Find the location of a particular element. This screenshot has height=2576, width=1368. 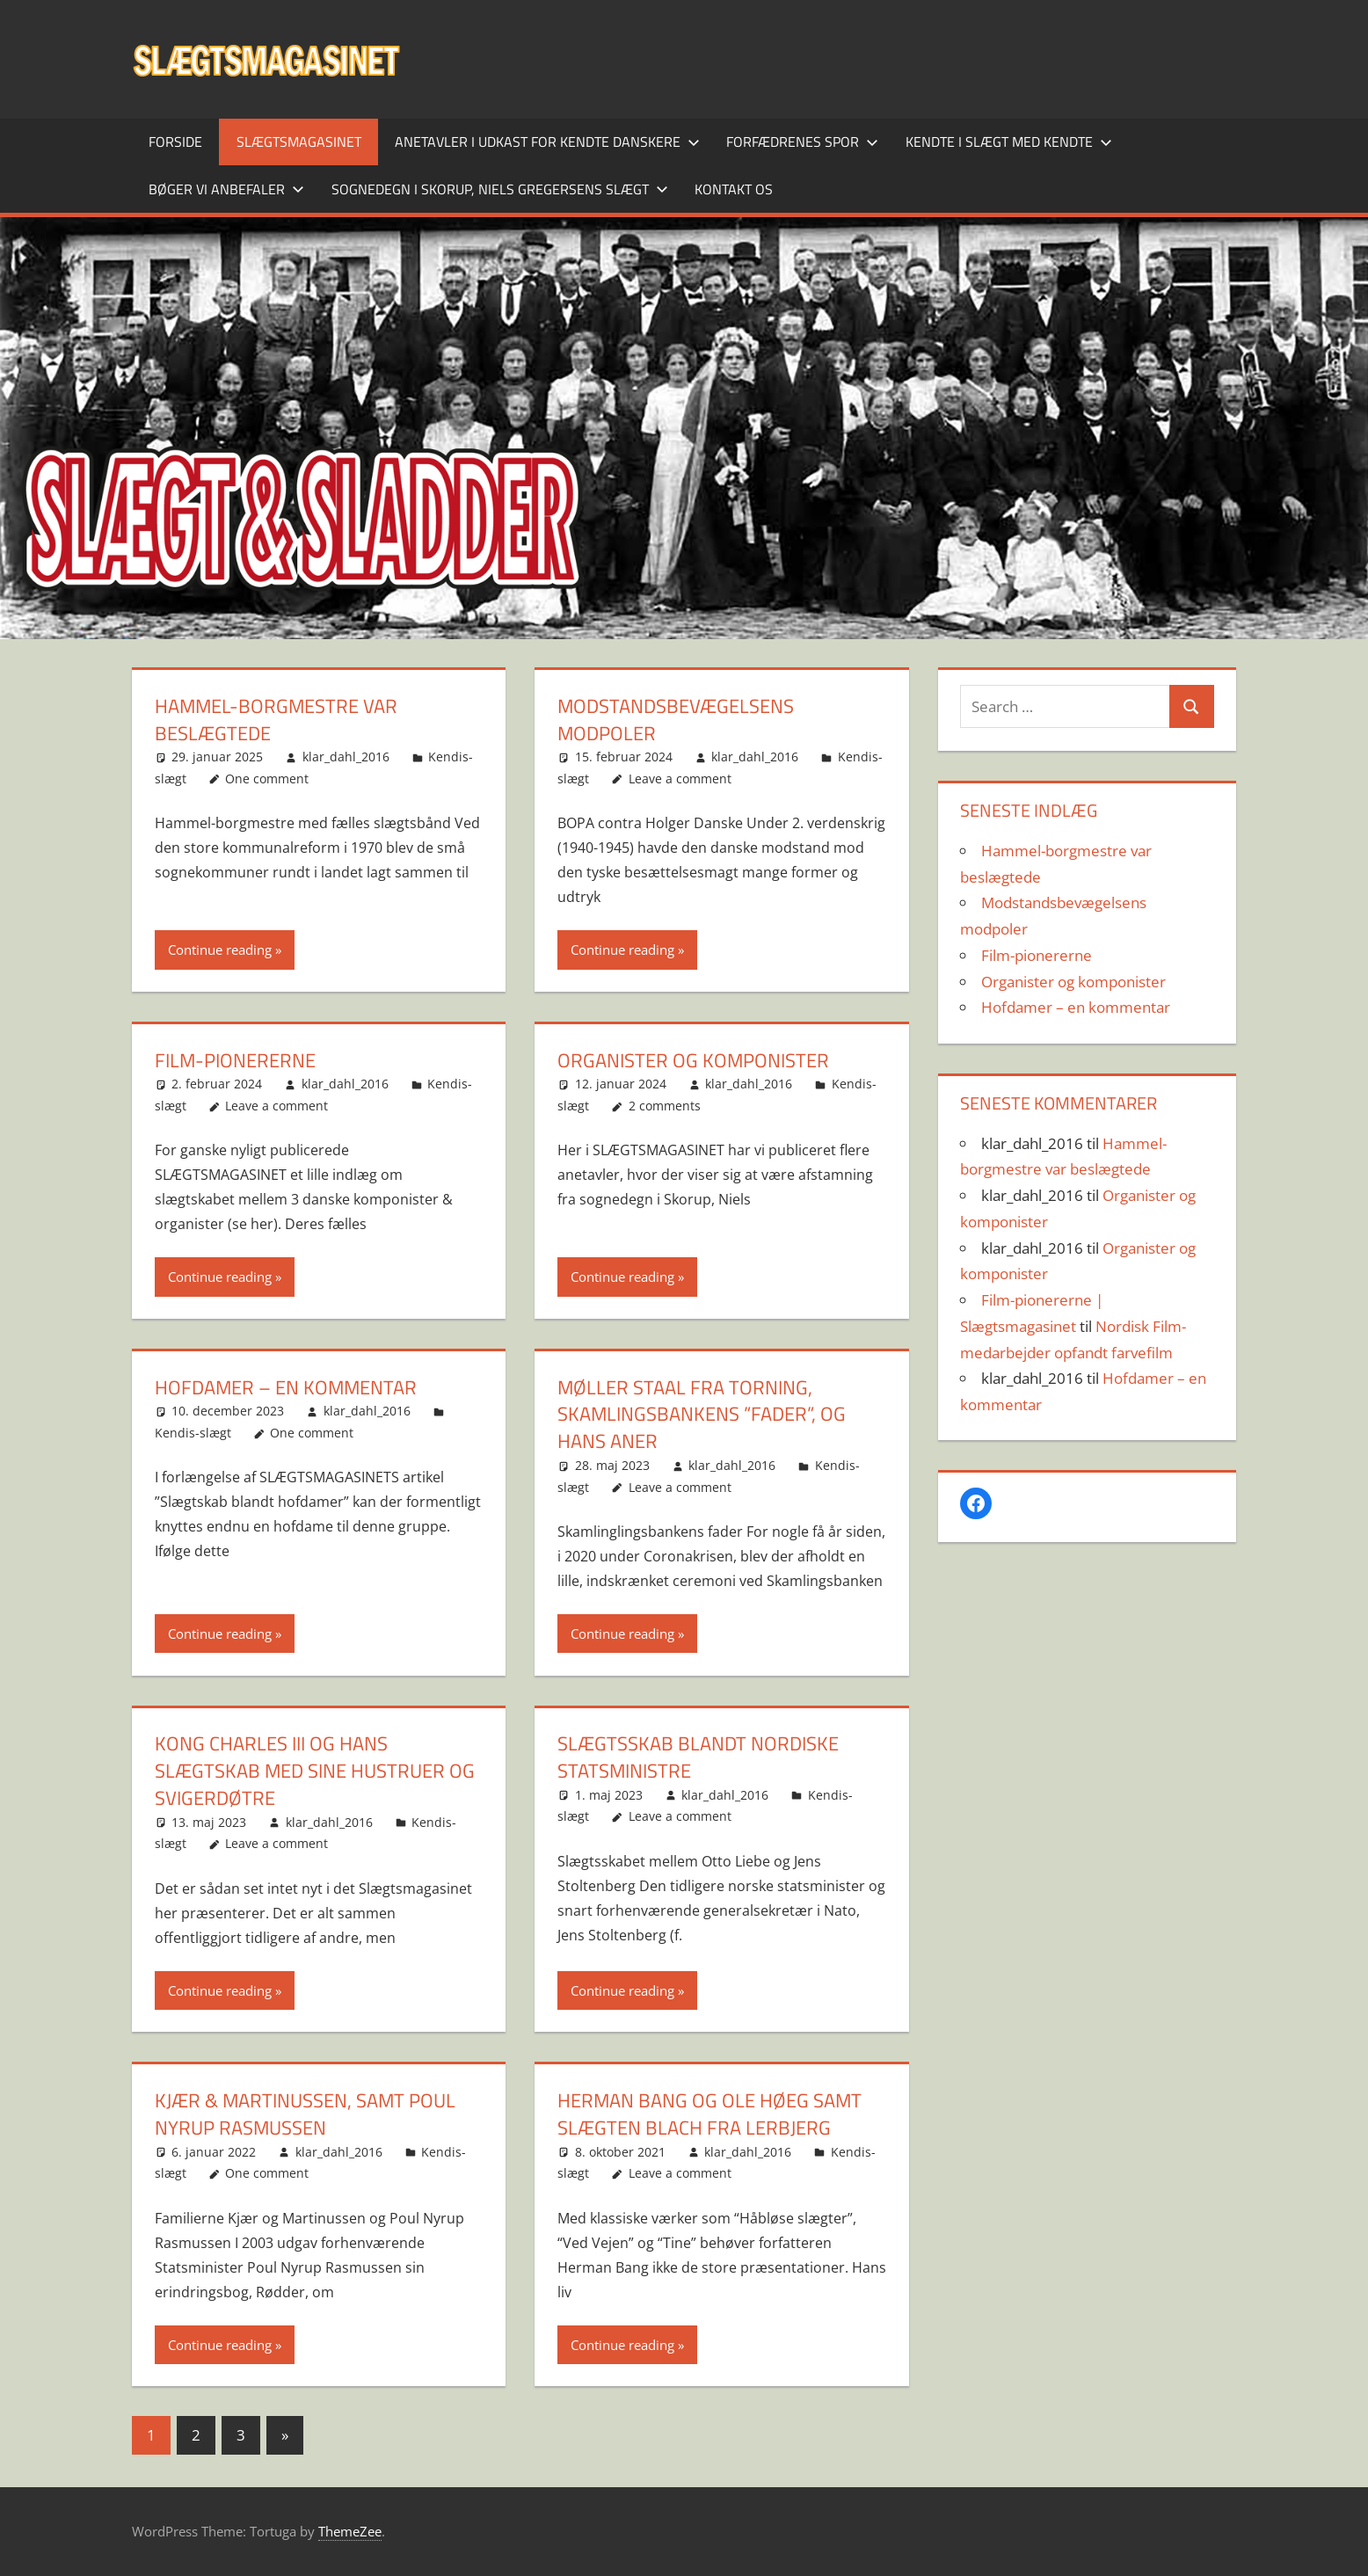

SLÆGTSMAGASINET is located at coordinates (298, 141).